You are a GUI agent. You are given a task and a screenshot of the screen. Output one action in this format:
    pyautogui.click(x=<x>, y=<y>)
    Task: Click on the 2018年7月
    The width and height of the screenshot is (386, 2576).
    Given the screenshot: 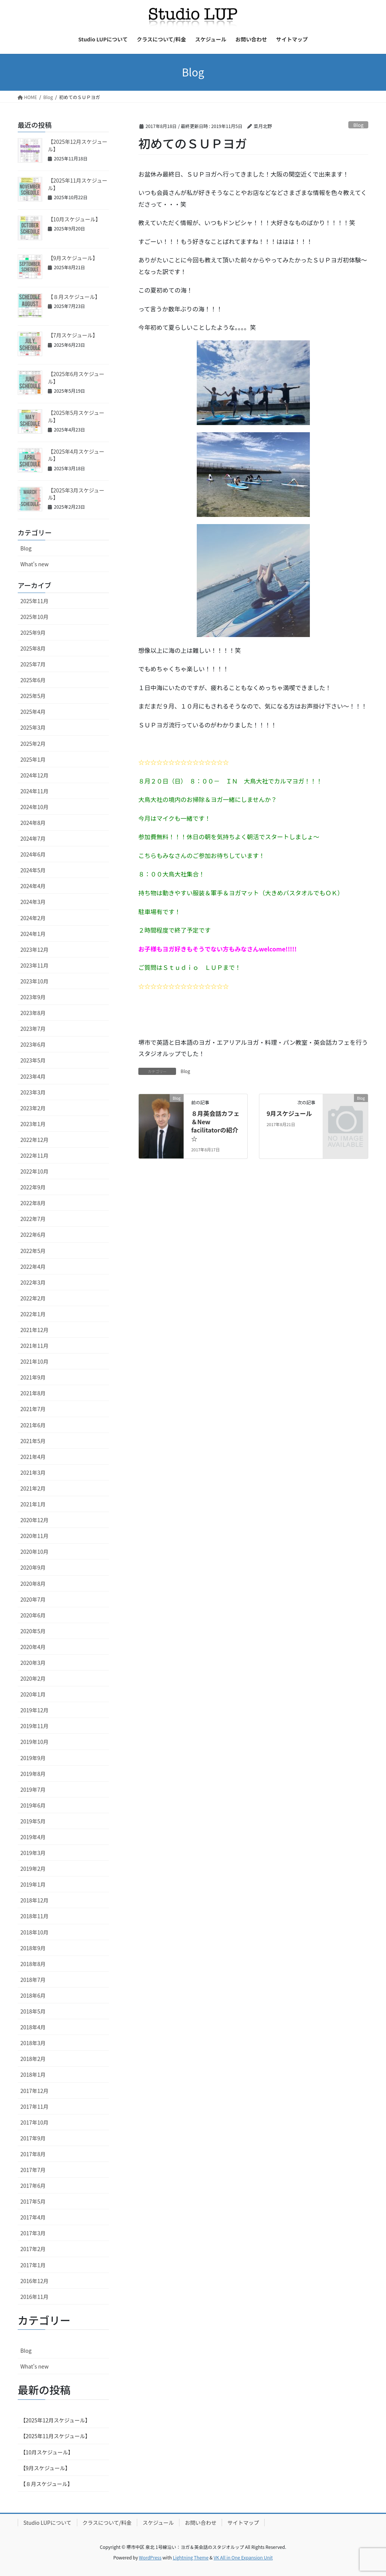 What is the action you would take?
    pyautogui.click(x=33, y=1979)
    